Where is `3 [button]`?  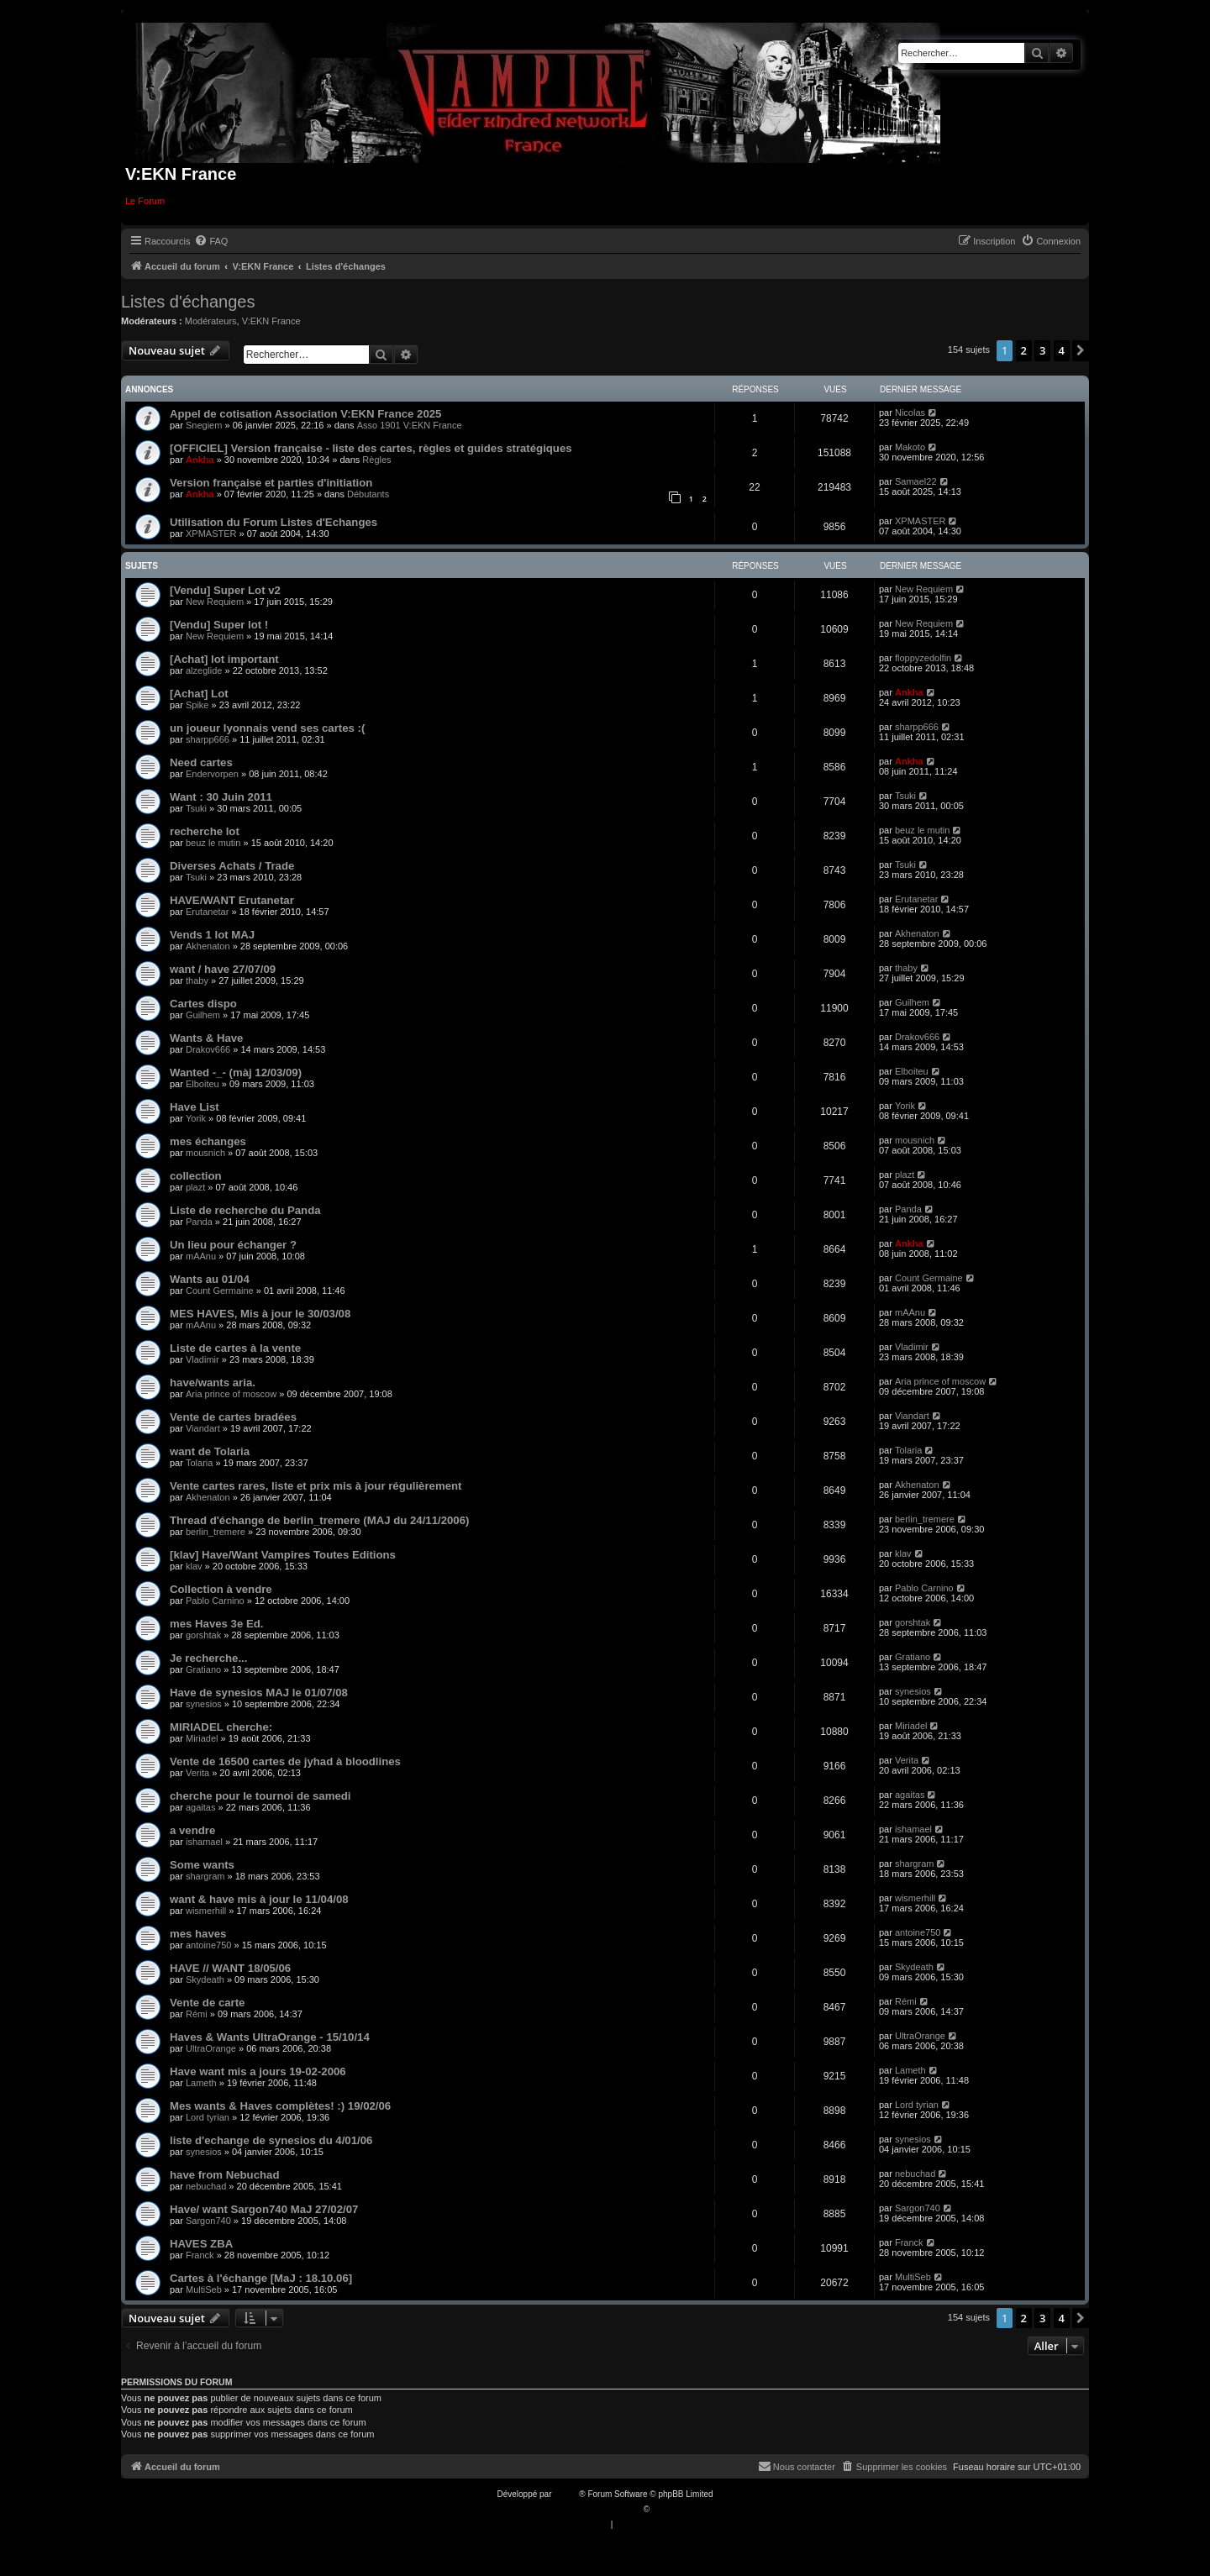
3 [button] is located at coordinates (1042, 350).